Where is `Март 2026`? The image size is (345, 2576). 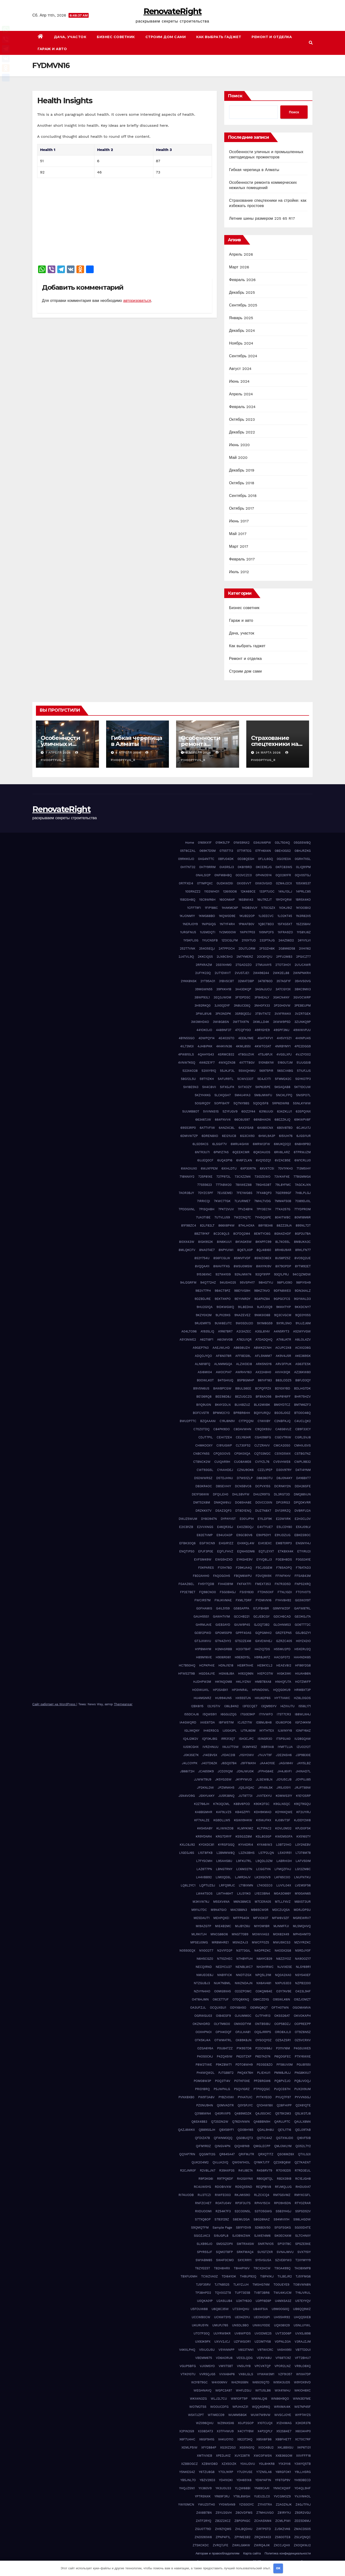
Март 2026 is located at coordinates (239, 267).